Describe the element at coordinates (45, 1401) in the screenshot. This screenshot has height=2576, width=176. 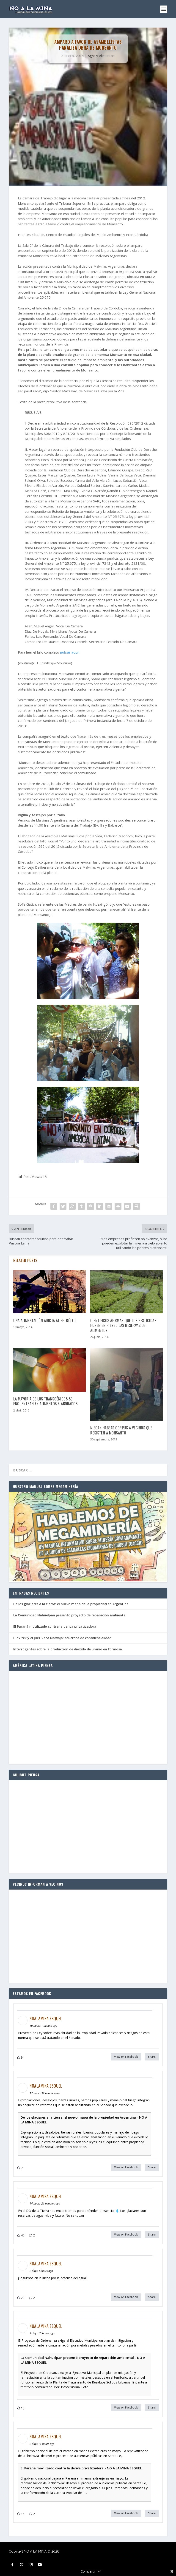
I see `La mayoría de los transgénicos se encuentran en alimentos elaborados` at that location.